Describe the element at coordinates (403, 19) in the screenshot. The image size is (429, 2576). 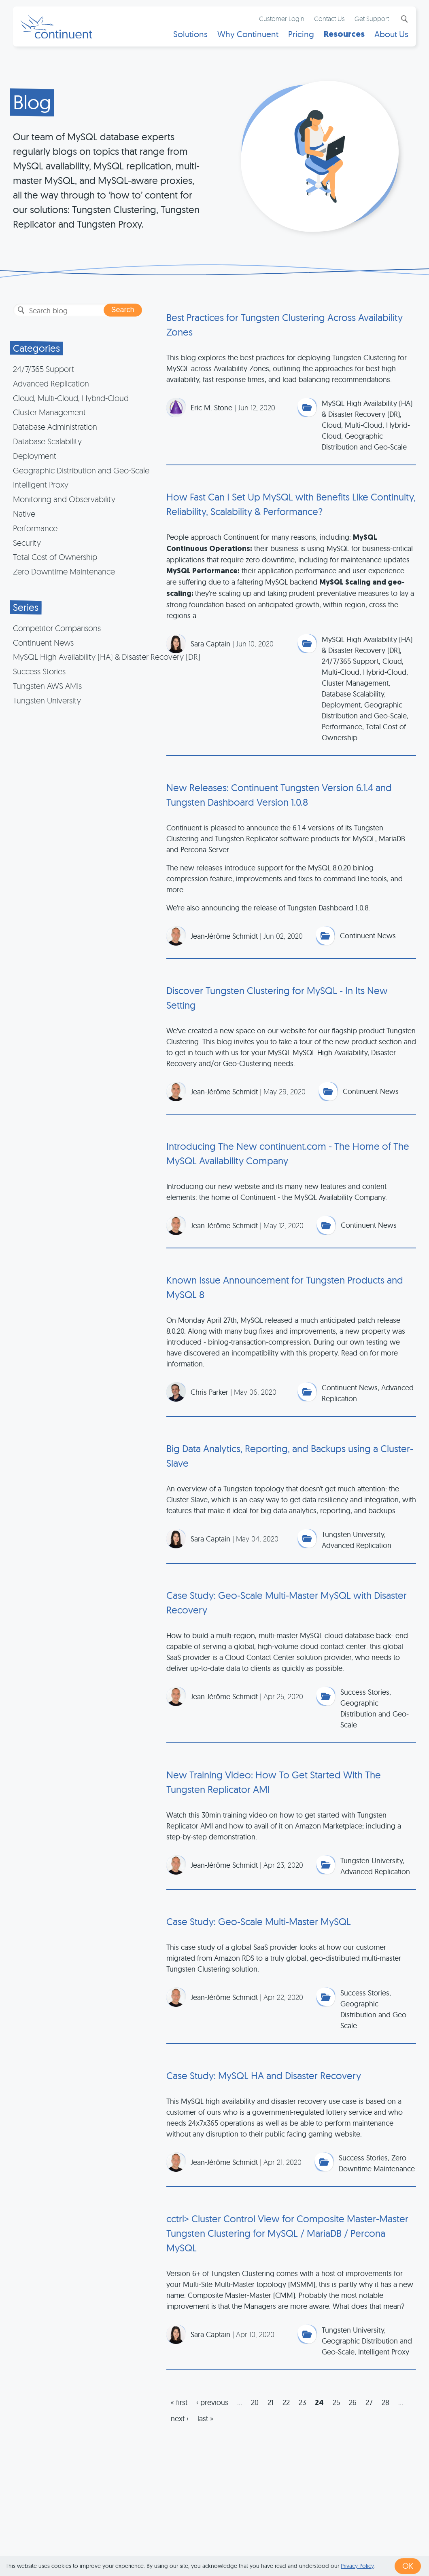
I see `Search` at that location.